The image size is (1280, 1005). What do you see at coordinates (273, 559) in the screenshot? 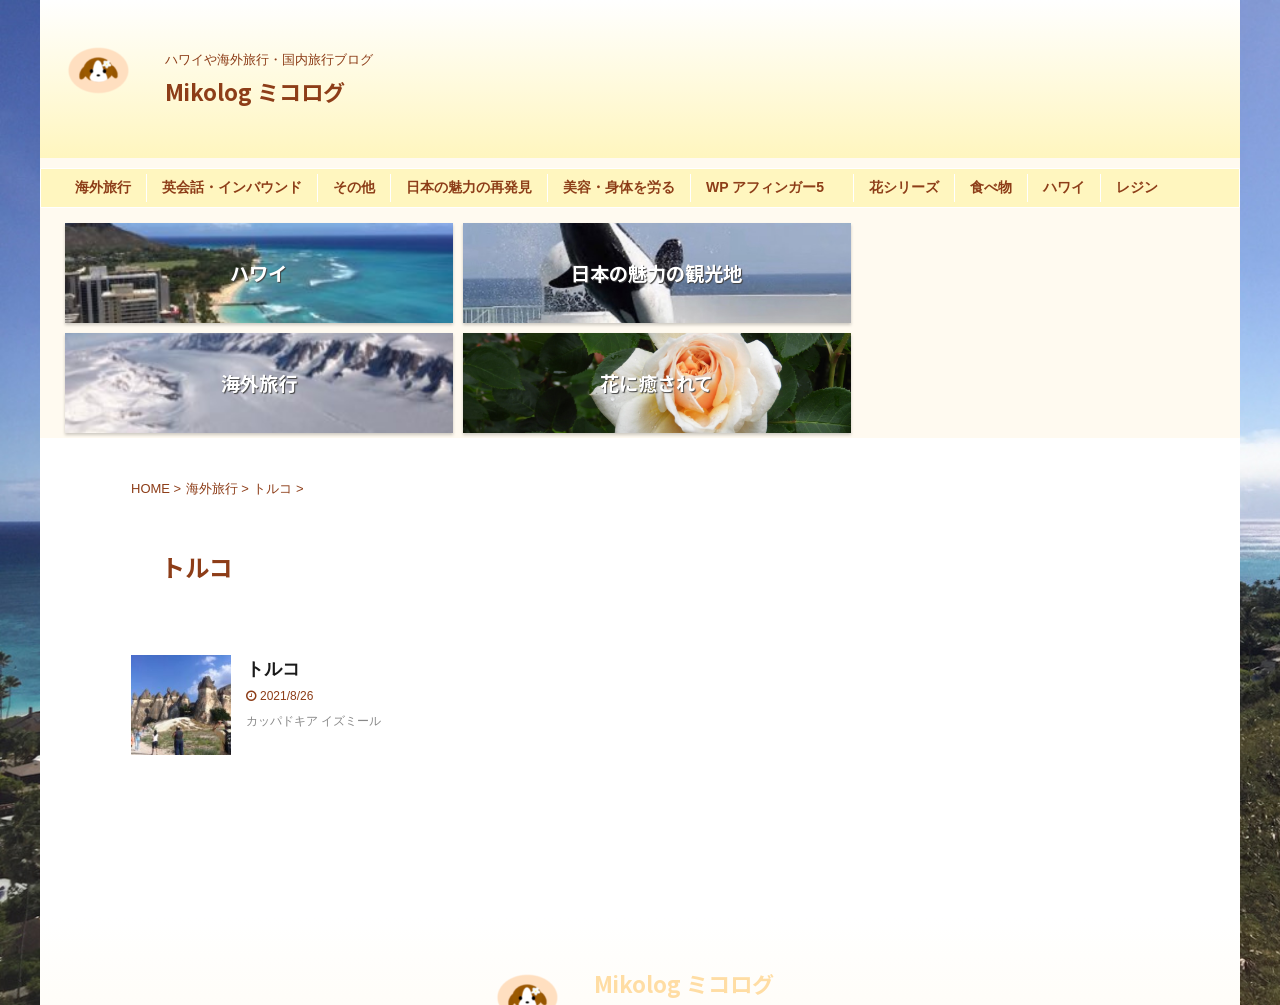
I see `トルコ` at bounding box center [273, 559].